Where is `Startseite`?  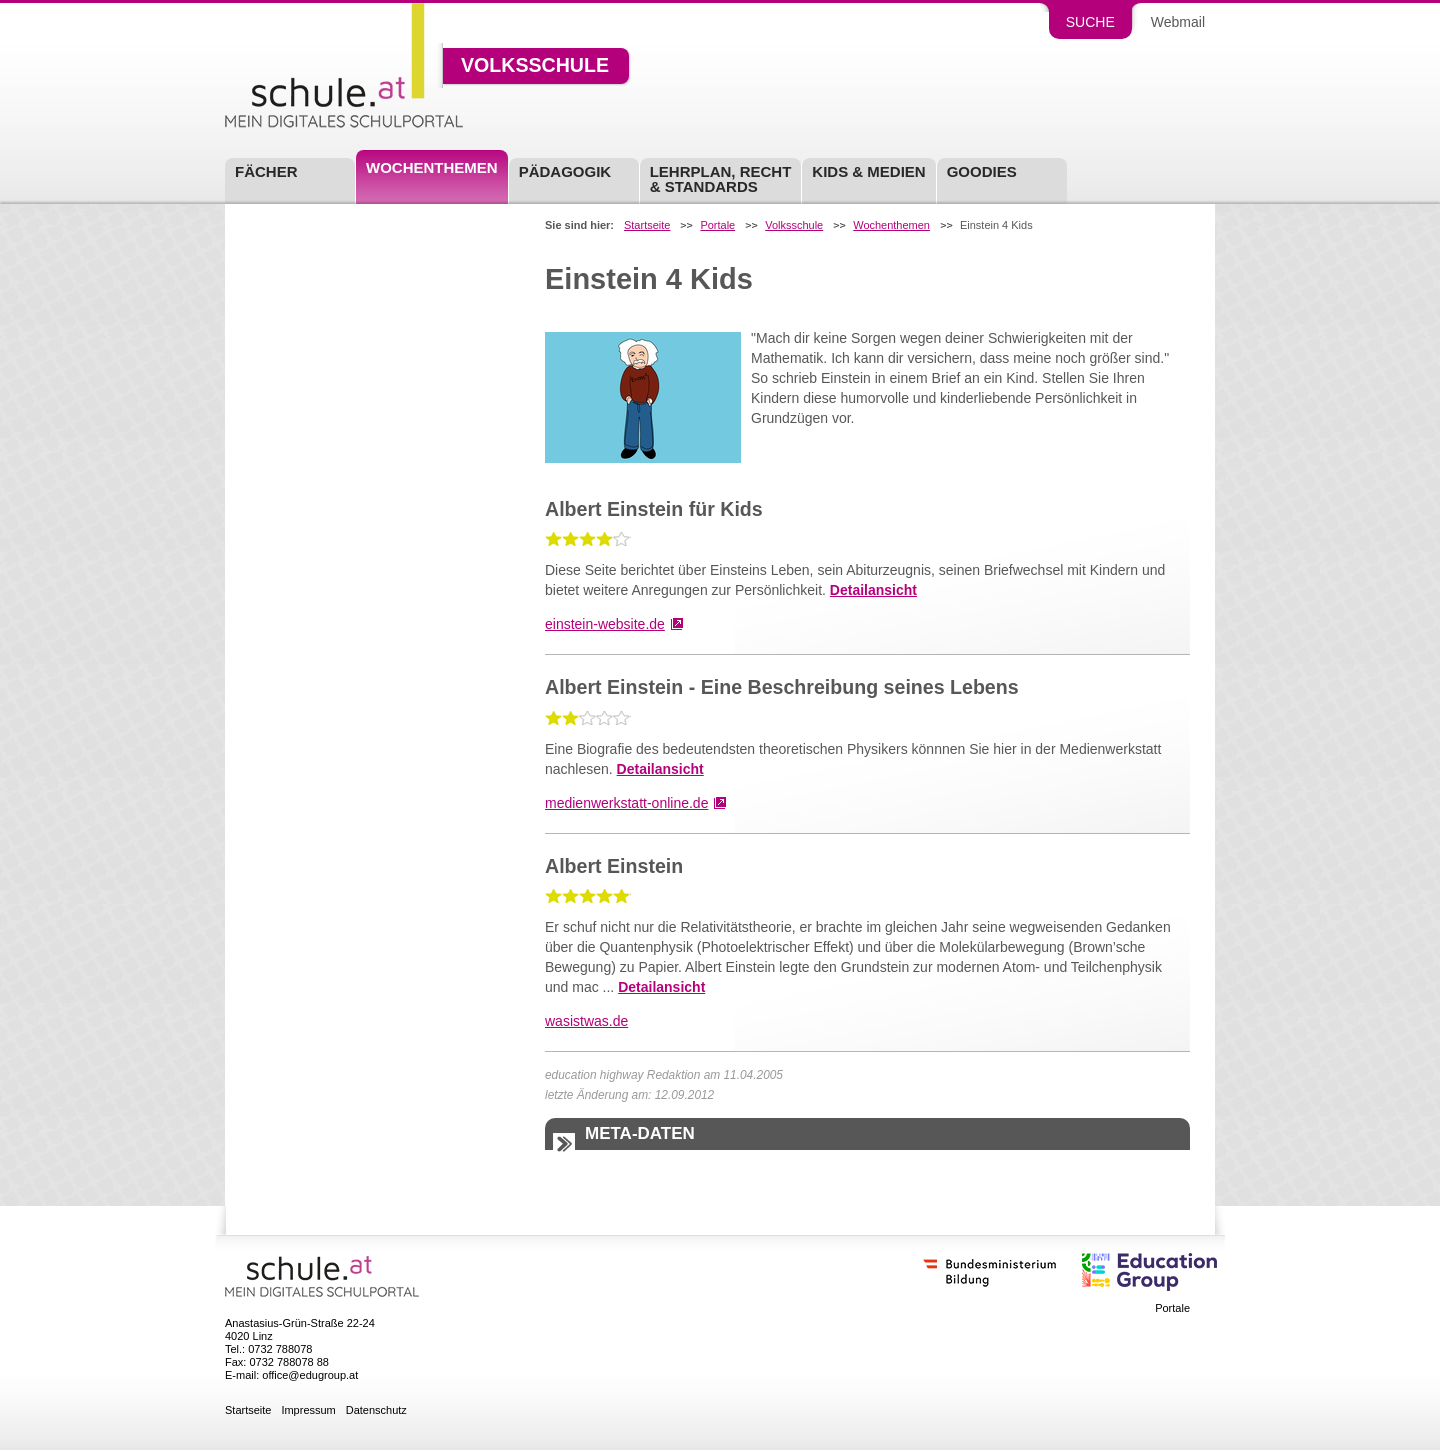 Startseite is located at coordinates (647, 225).